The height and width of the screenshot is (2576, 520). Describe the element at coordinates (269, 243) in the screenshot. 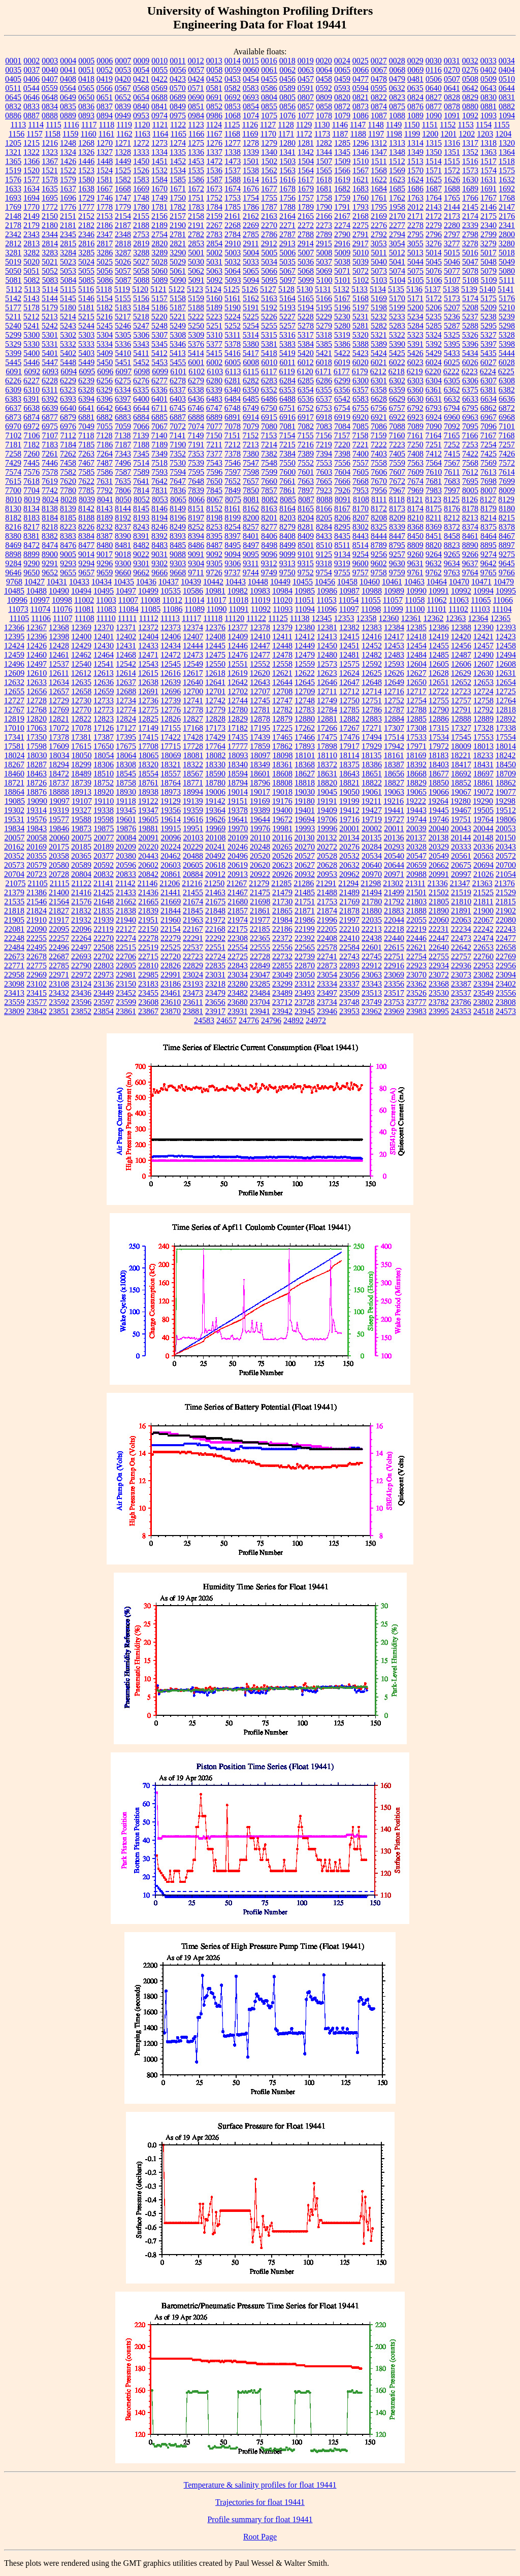

I see `2912` at that location.